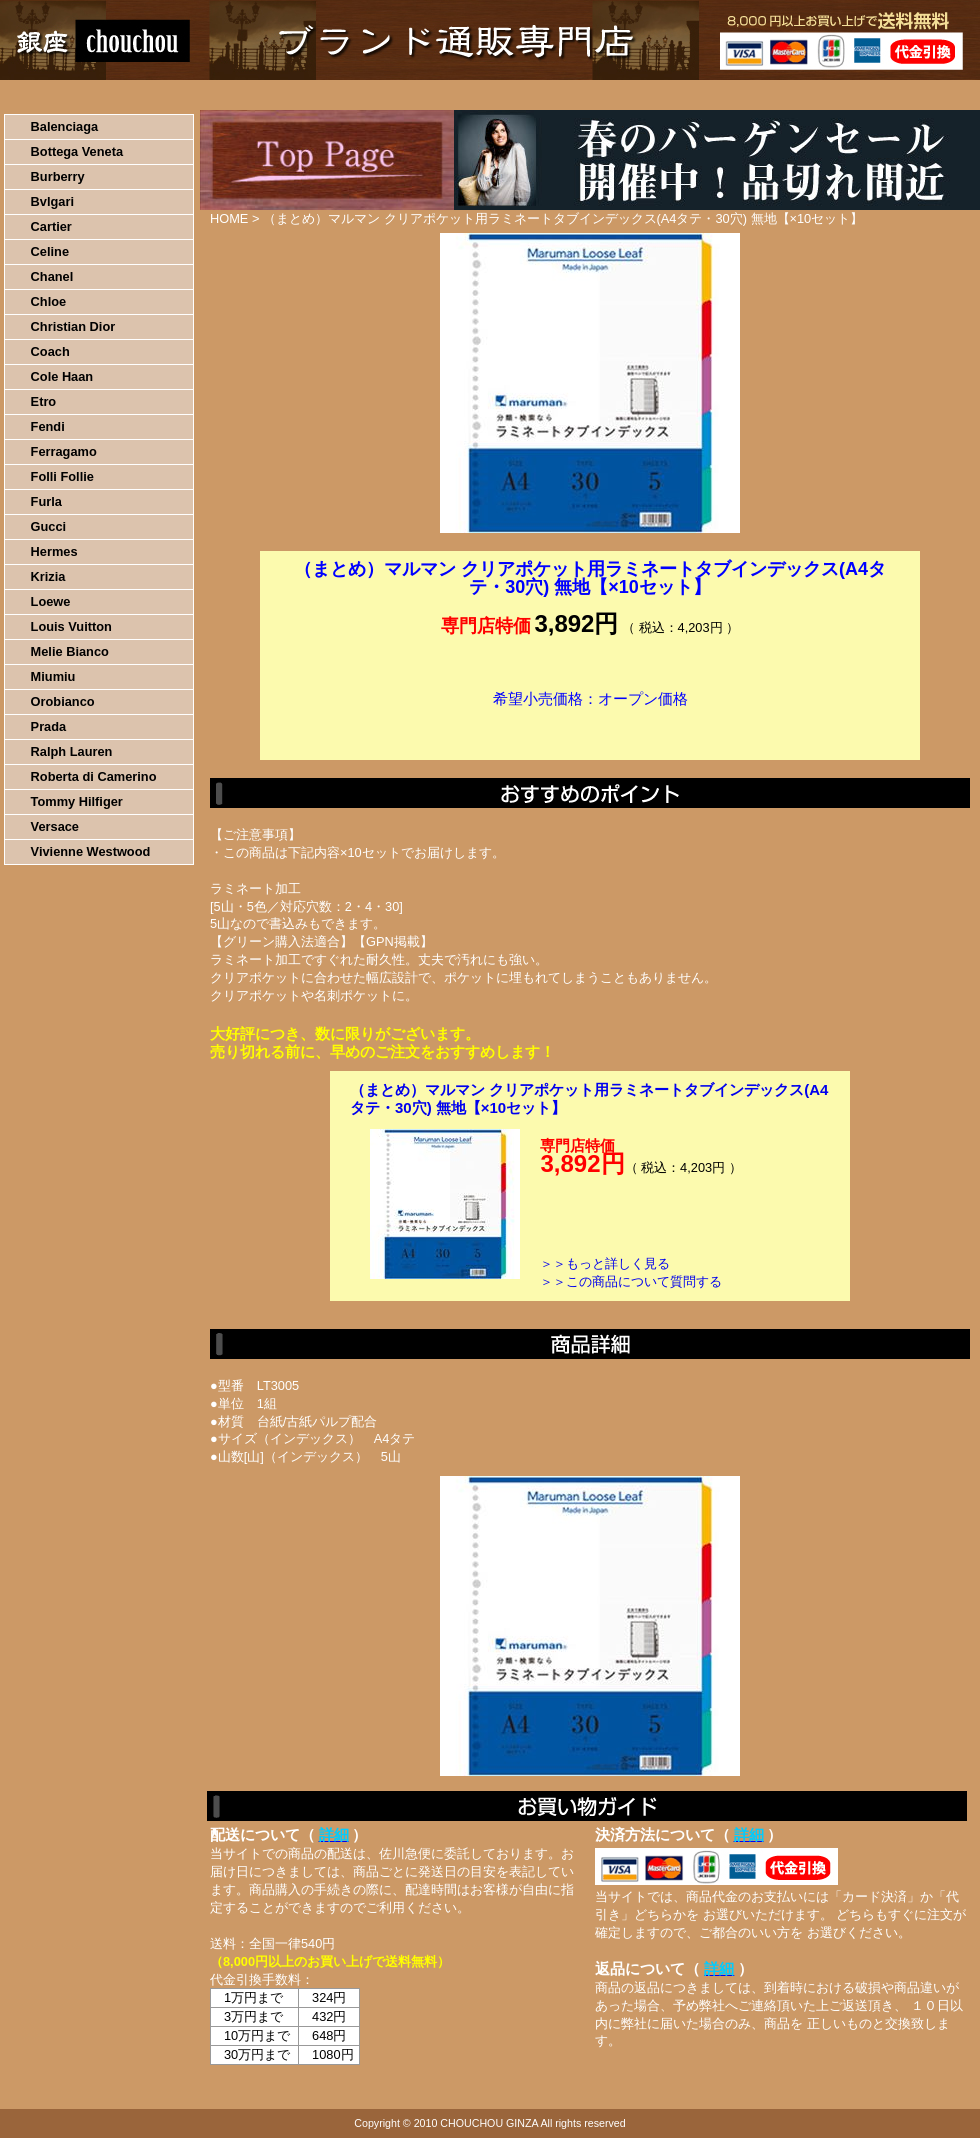 Image resolution: width=980 pixels, height=2138 pixels. Describe the element at coordinates (64, 451) in the screenshot. I see `Ferragamo` at that location.